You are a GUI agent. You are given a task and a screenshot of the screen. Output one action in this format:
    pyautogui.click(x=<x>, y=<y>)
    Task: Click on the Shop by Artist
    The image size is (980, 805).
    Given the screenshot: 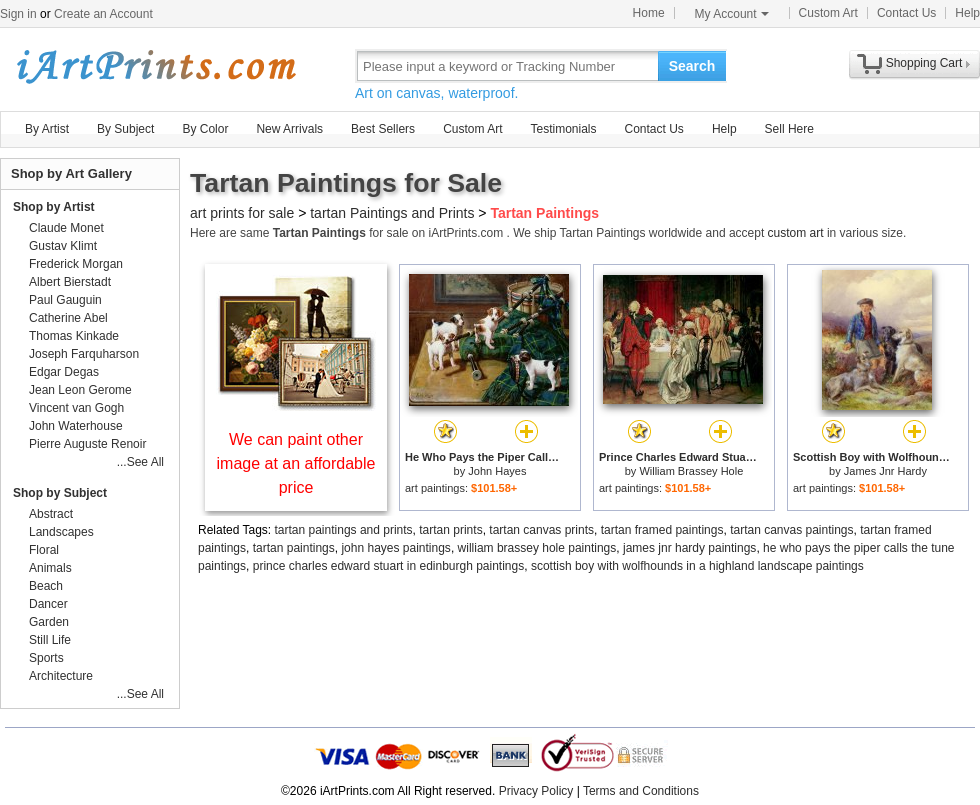 What is the action you would take?
    pyautogui.click(x=54, y=207)
    